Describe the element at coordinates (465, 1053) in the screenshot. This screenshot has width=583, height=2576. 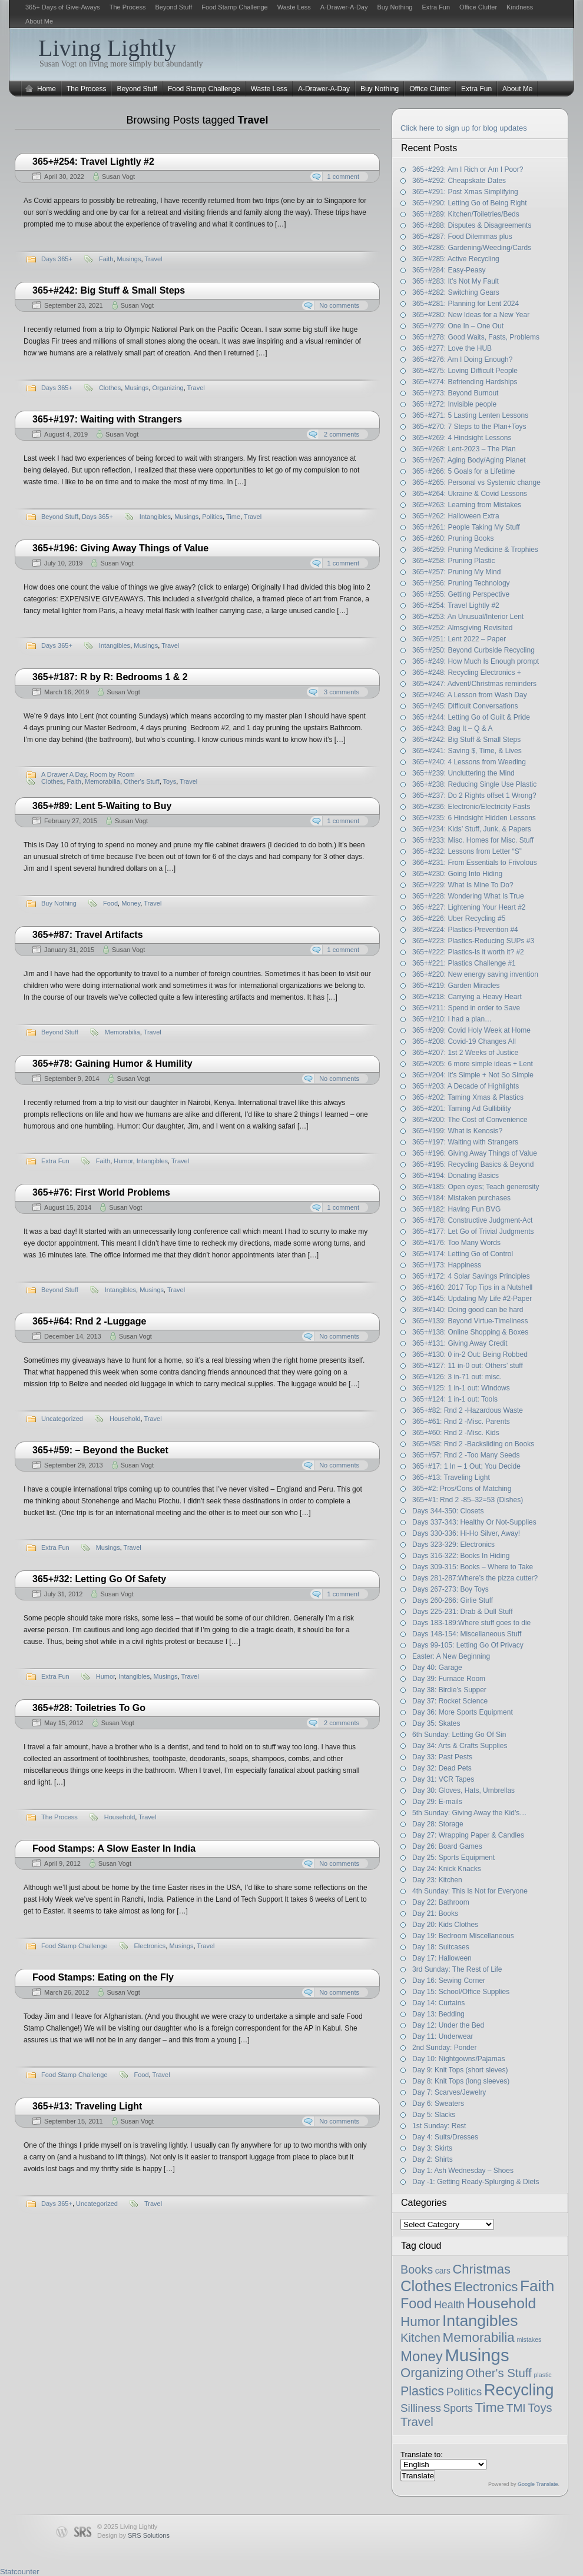
I see `365+#207: 1st 2 Weeks of Justice` at that location.